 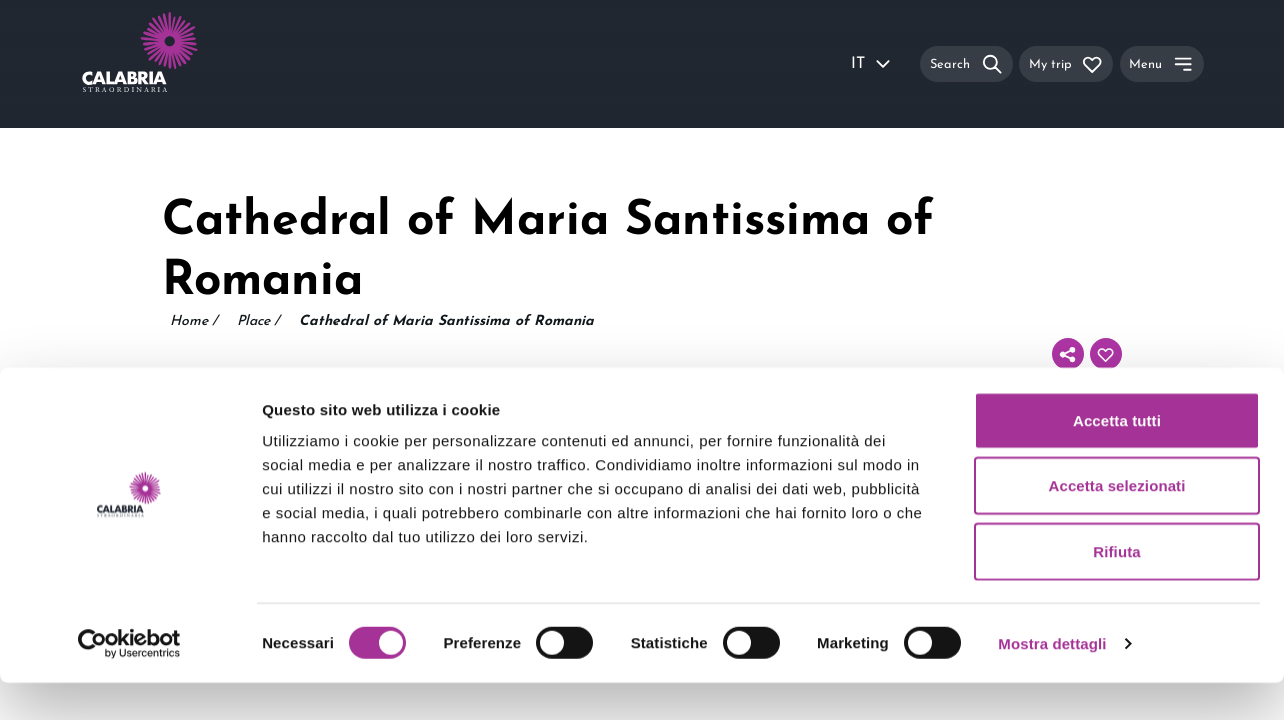 I want to click on [Add to your itinerary], so click(x=1106, y=354).